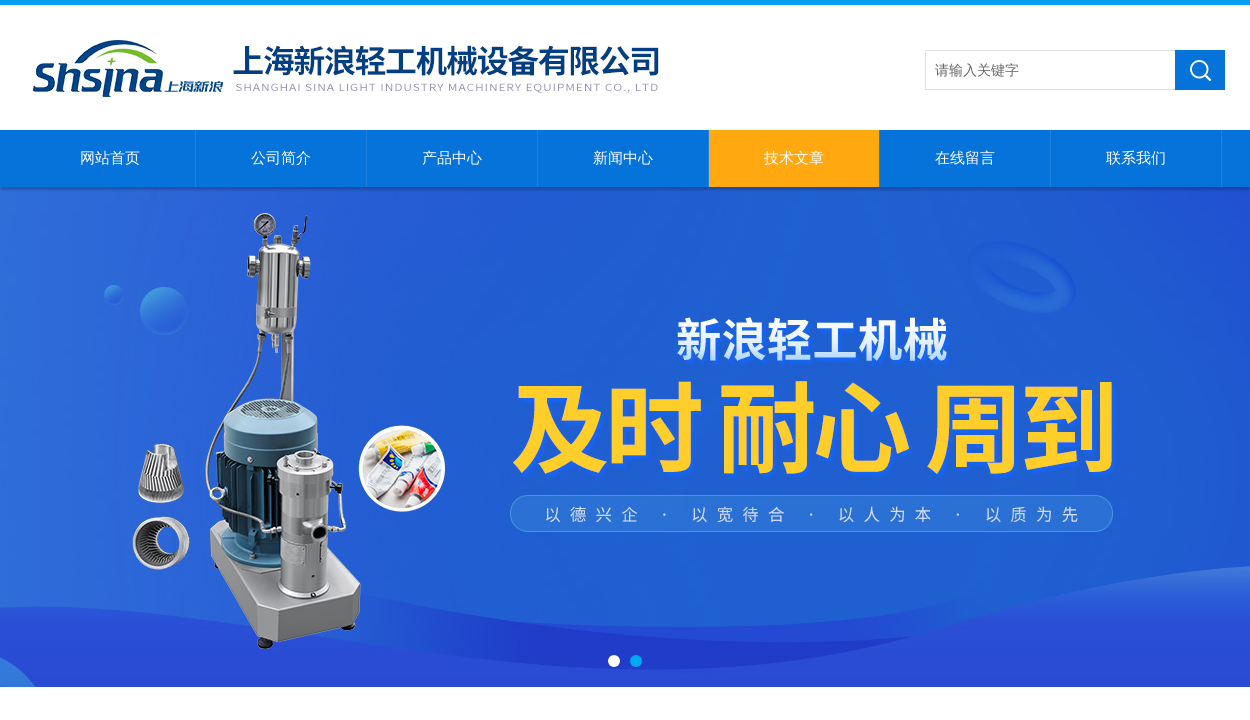  Describe the element at coordinates (965, 158) in the screenshot. I see `在线留言` at that location.